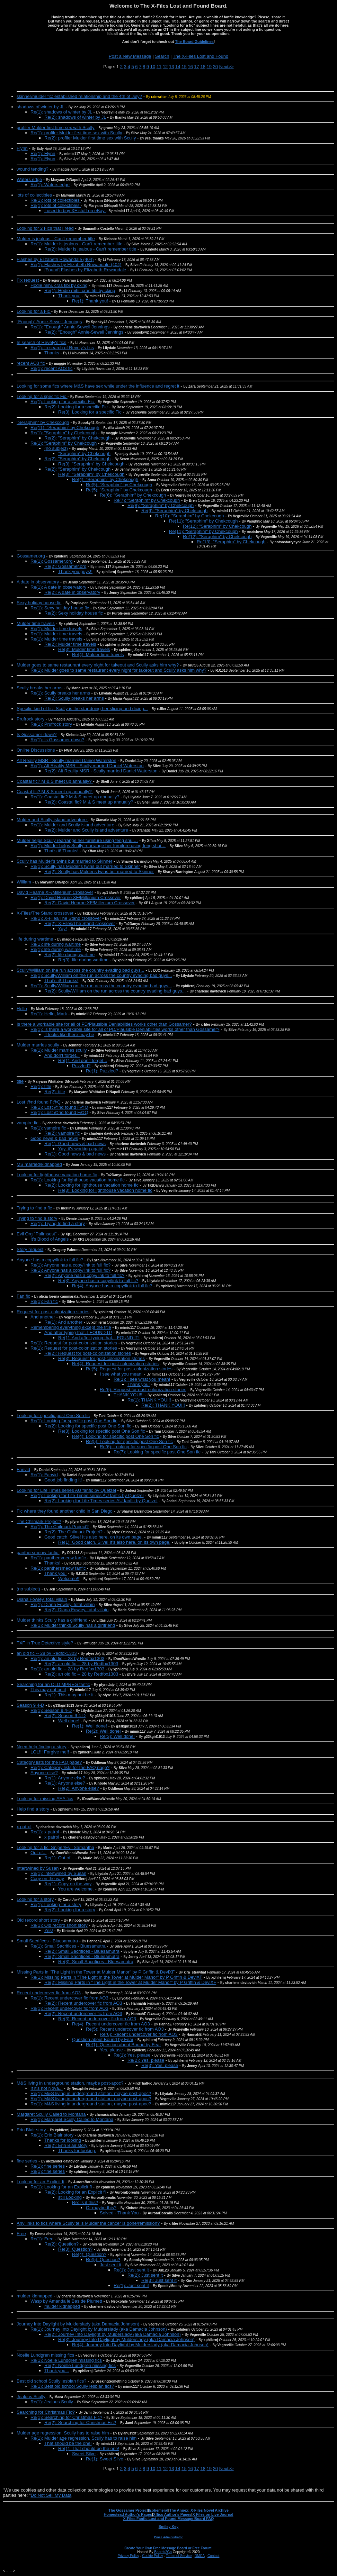  What do you see at coordinates (69, 1909) in the screenshot?
I see `Re(2): Looking for a story` at bounding box center [69, 1909].